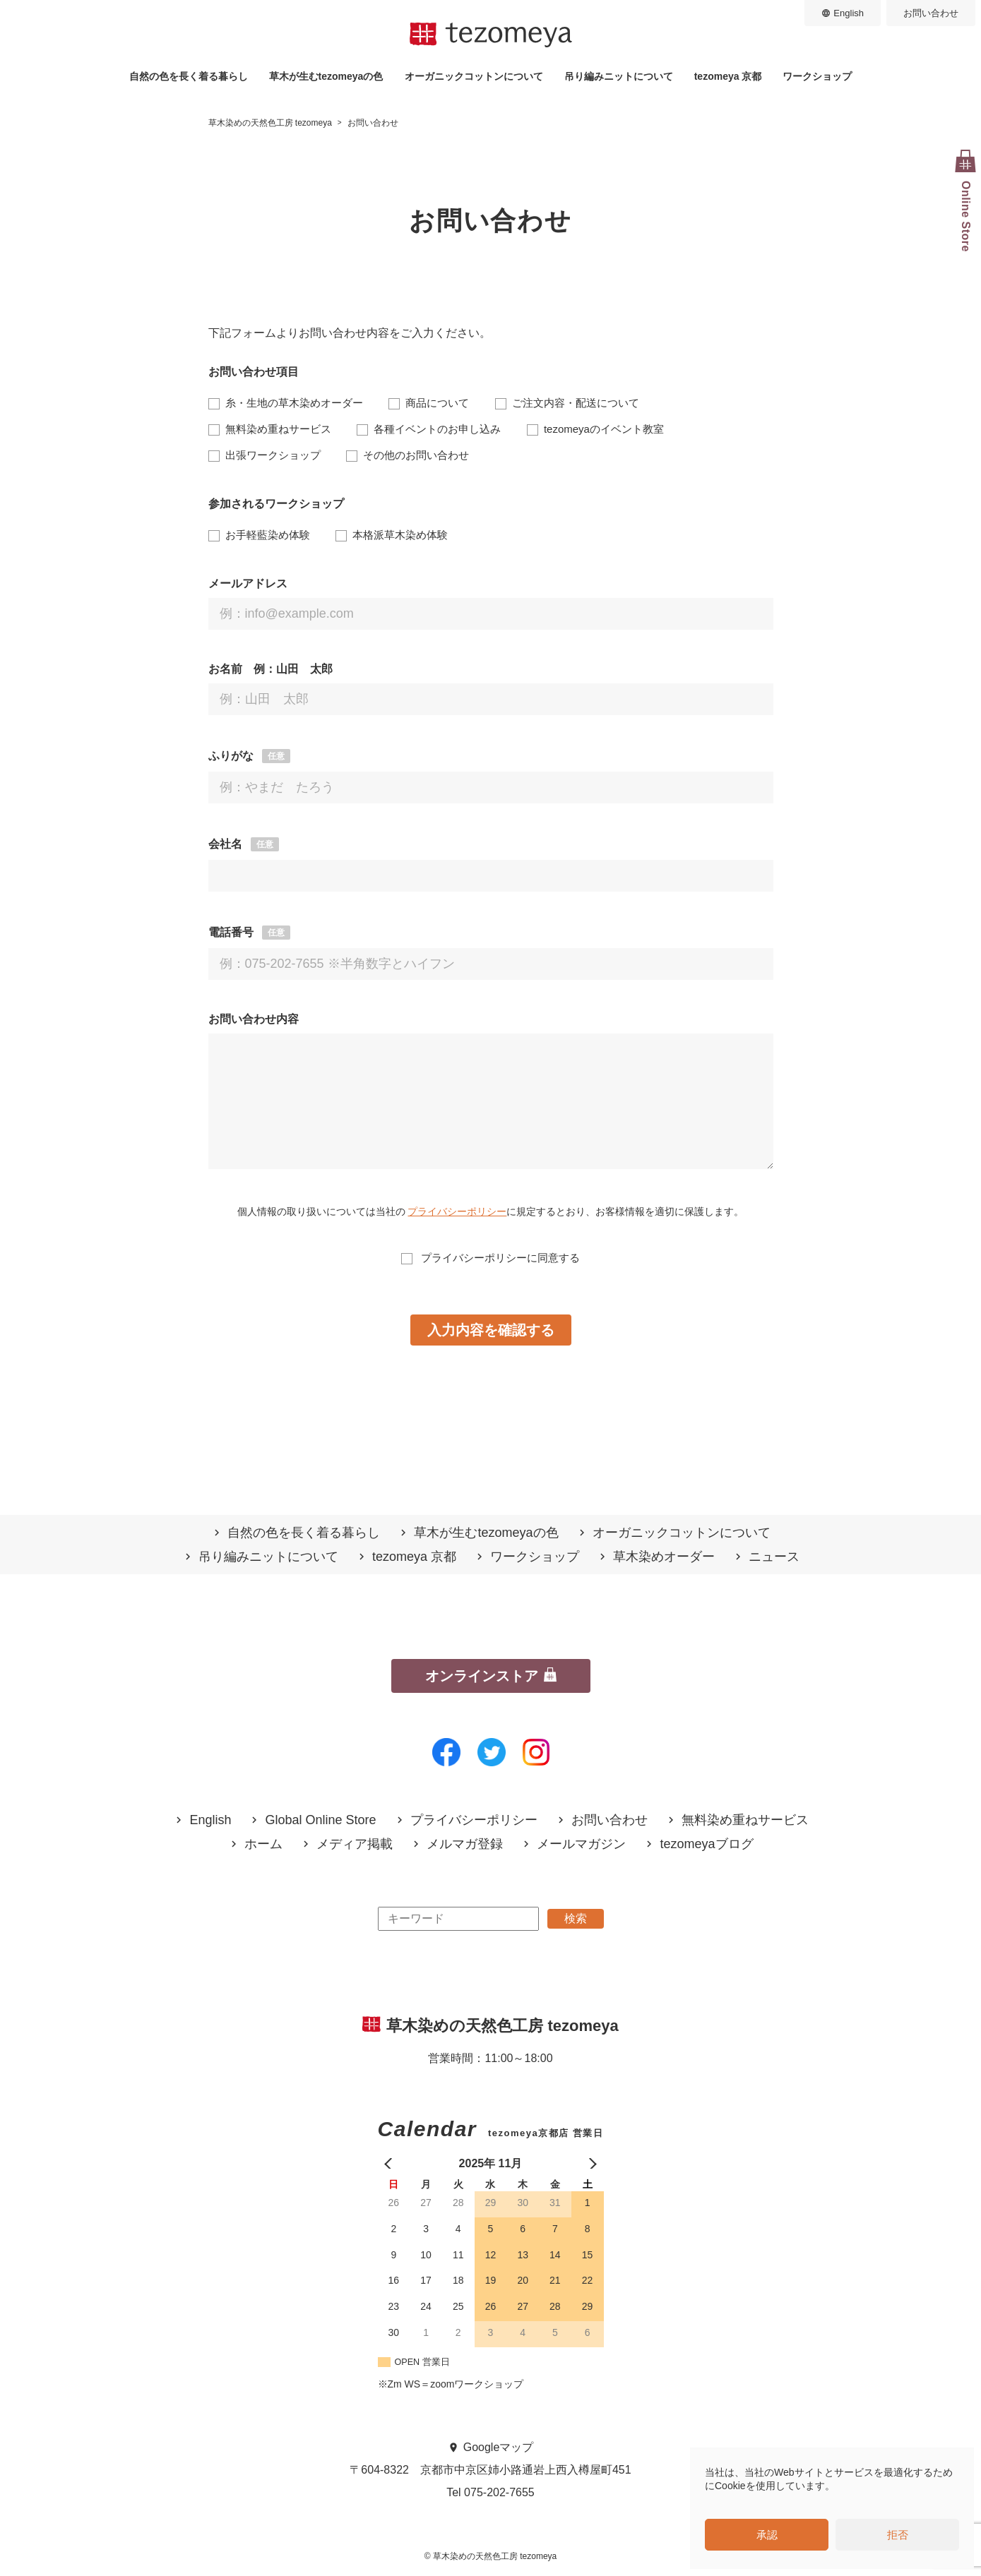 This screenshot has width=981, height=2576. What do you see at coordinates (618, 76) in the screenshot?
I see `吊り編みニットについて` at bounding box center [618, 76].